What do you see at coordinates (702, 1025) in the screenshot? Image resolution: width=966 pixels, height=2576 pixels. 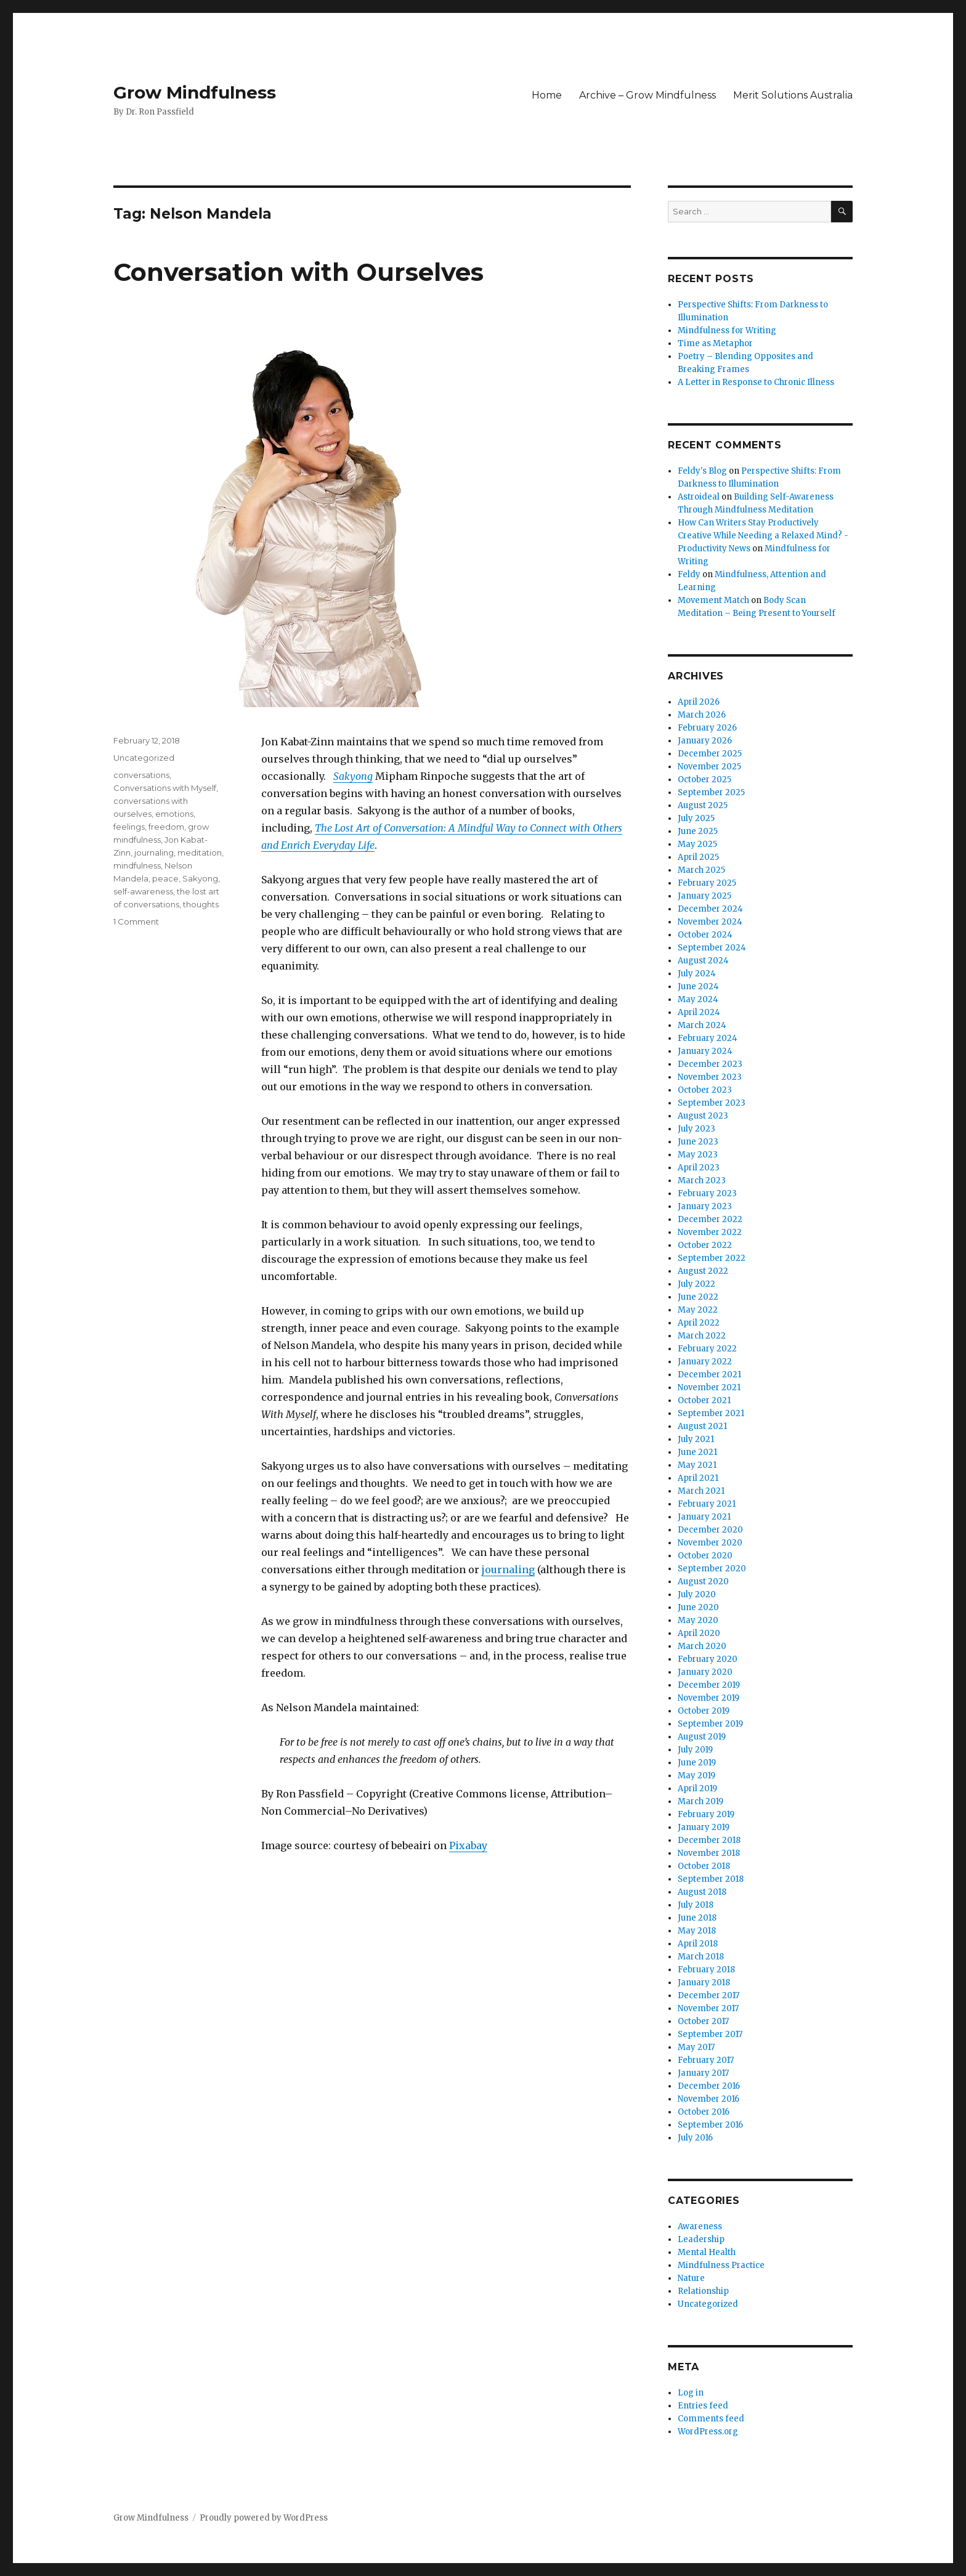 I see `March 2024` at bounding box center [702, 1025].